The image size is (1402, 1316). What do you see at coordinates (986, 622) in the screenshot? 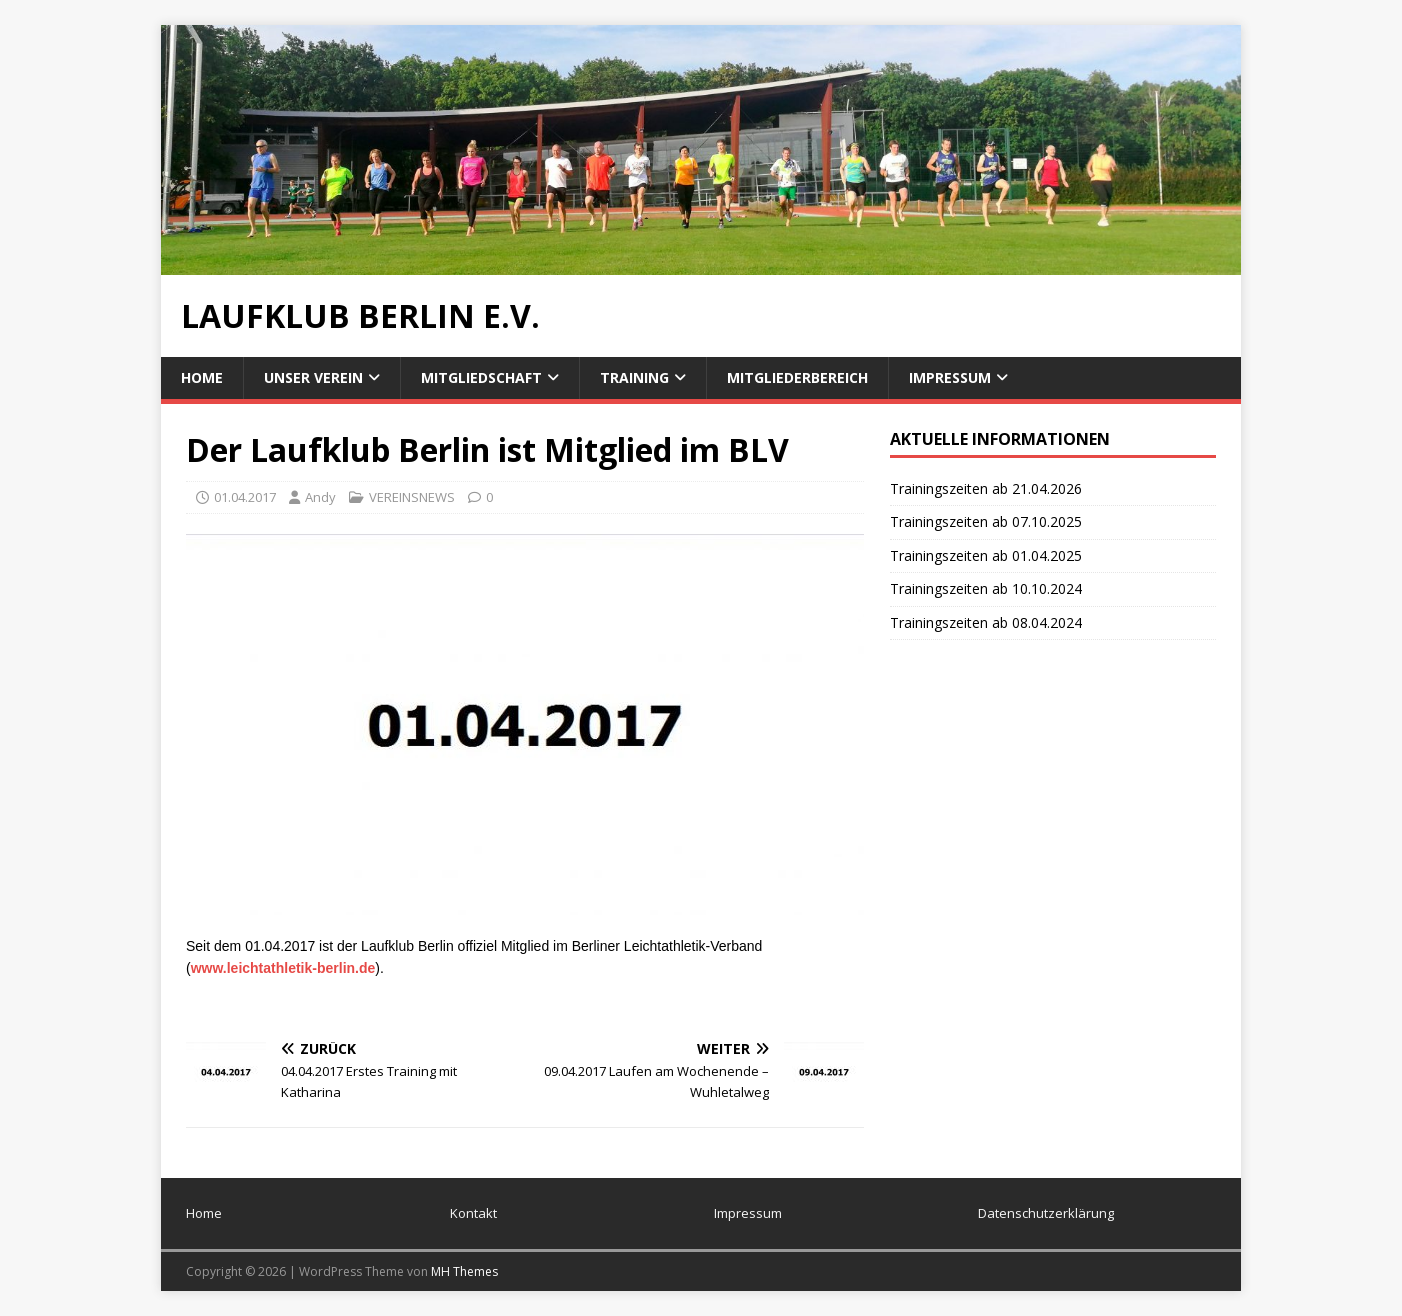
I see `Trainingszeiten ab 08.04.2024` at bounding box center [986, 622].